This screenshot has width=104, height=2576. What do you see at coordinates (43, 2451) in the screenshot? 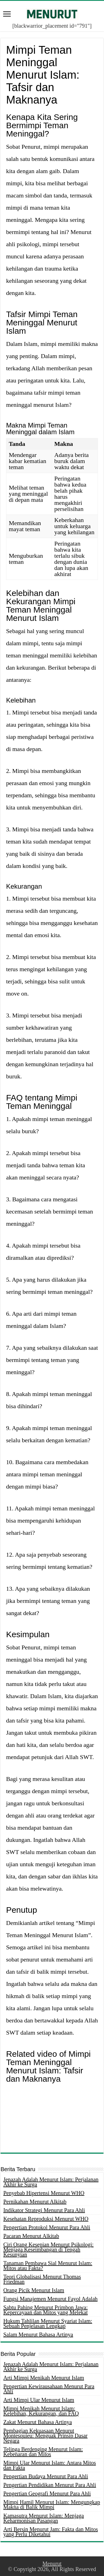
I see `Telinga Berdenging Menurut Islam: Kebenaran dan Mitos` at bounding box center [43, 2451].